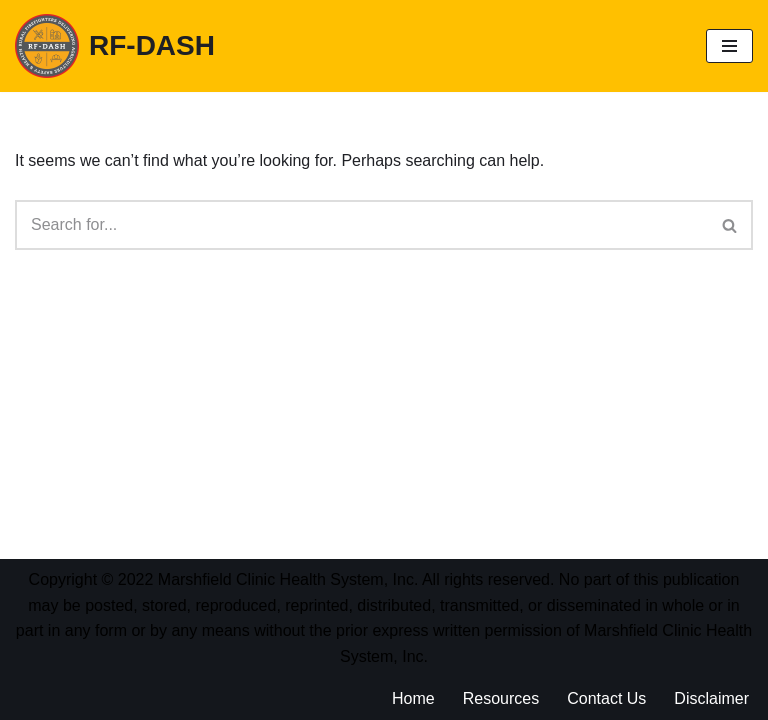 This screenshot has height=720, width=768. What do you see at coordinates (729, 46) in the screenshot?
I see `[Navigation Menu]` at bounding box center [729, 46].